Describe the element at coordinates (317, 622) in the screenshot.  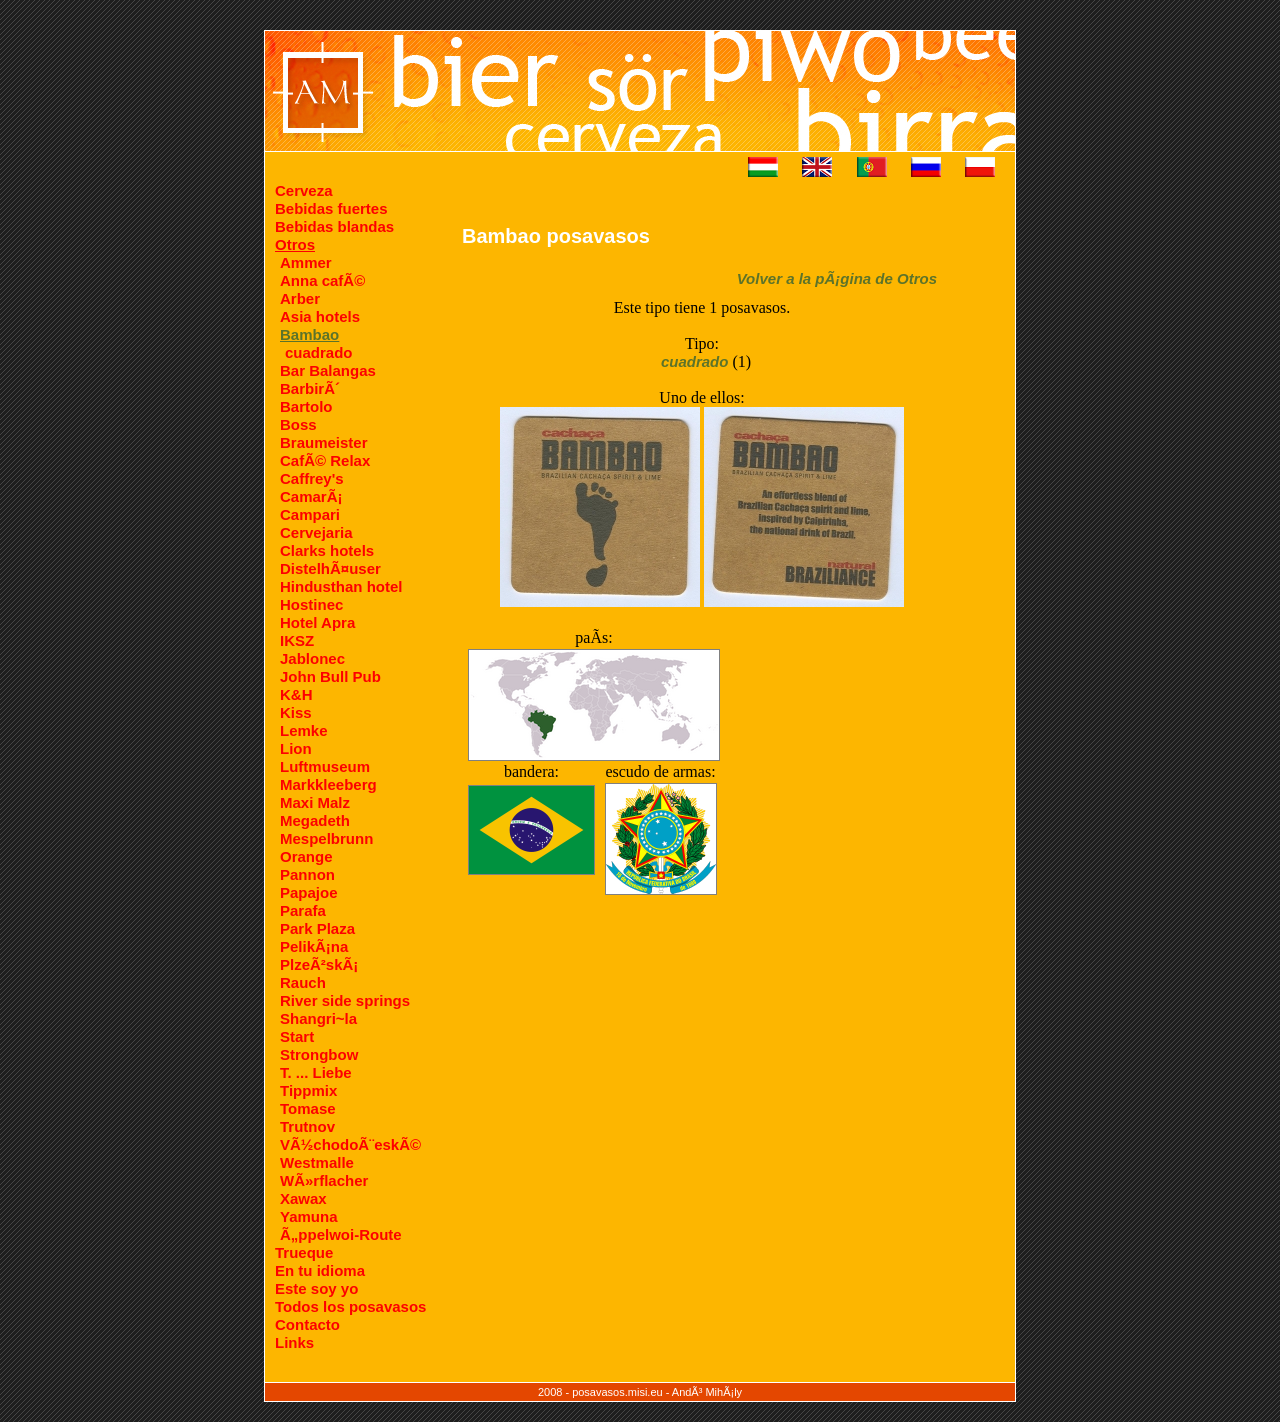
I see `Hotel Apra` at that location.